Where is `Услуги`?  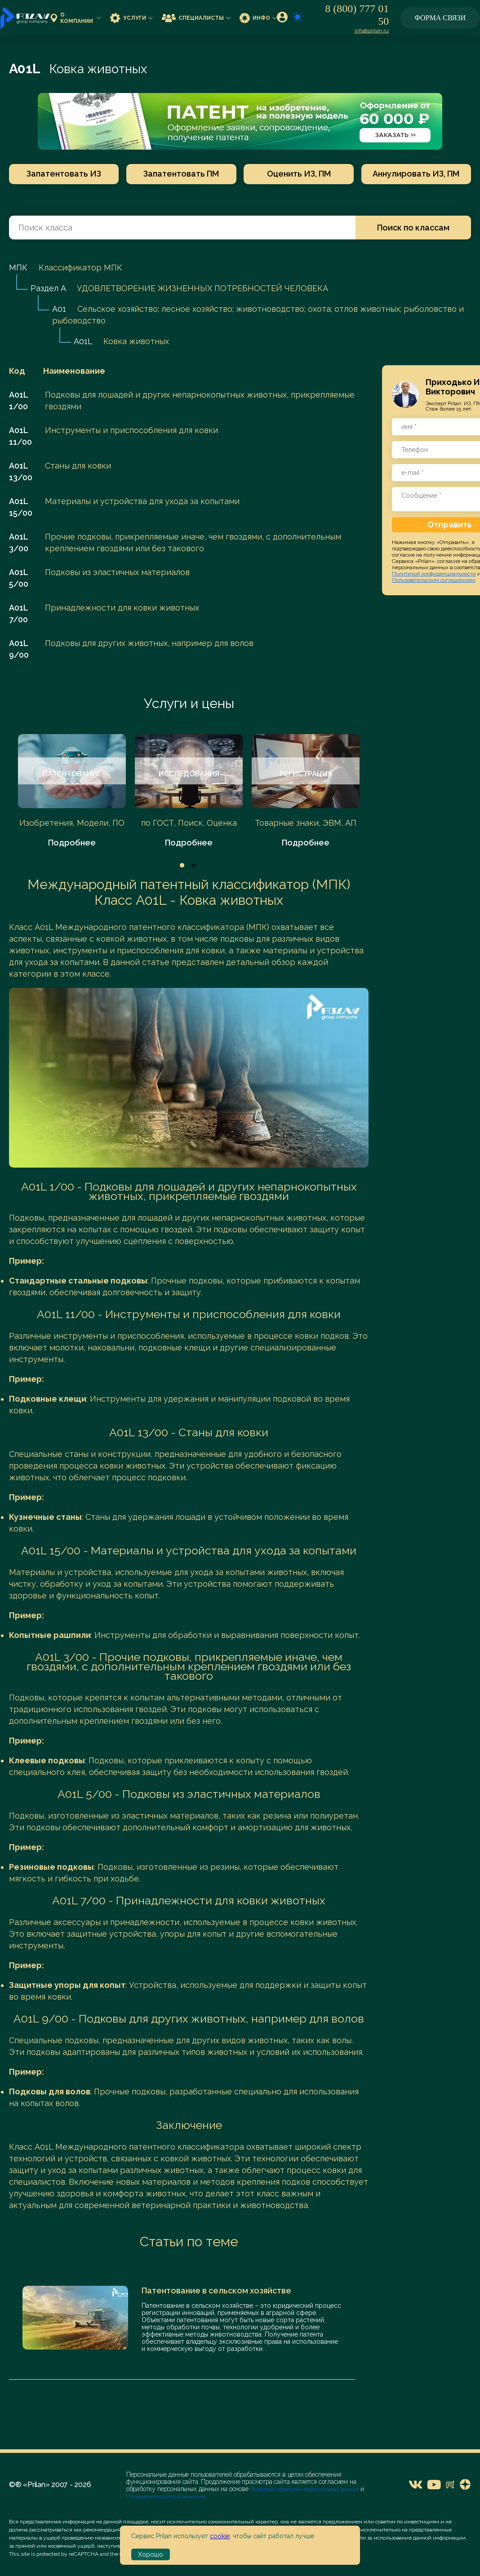 Услуги is located at coordinates (131, 18).